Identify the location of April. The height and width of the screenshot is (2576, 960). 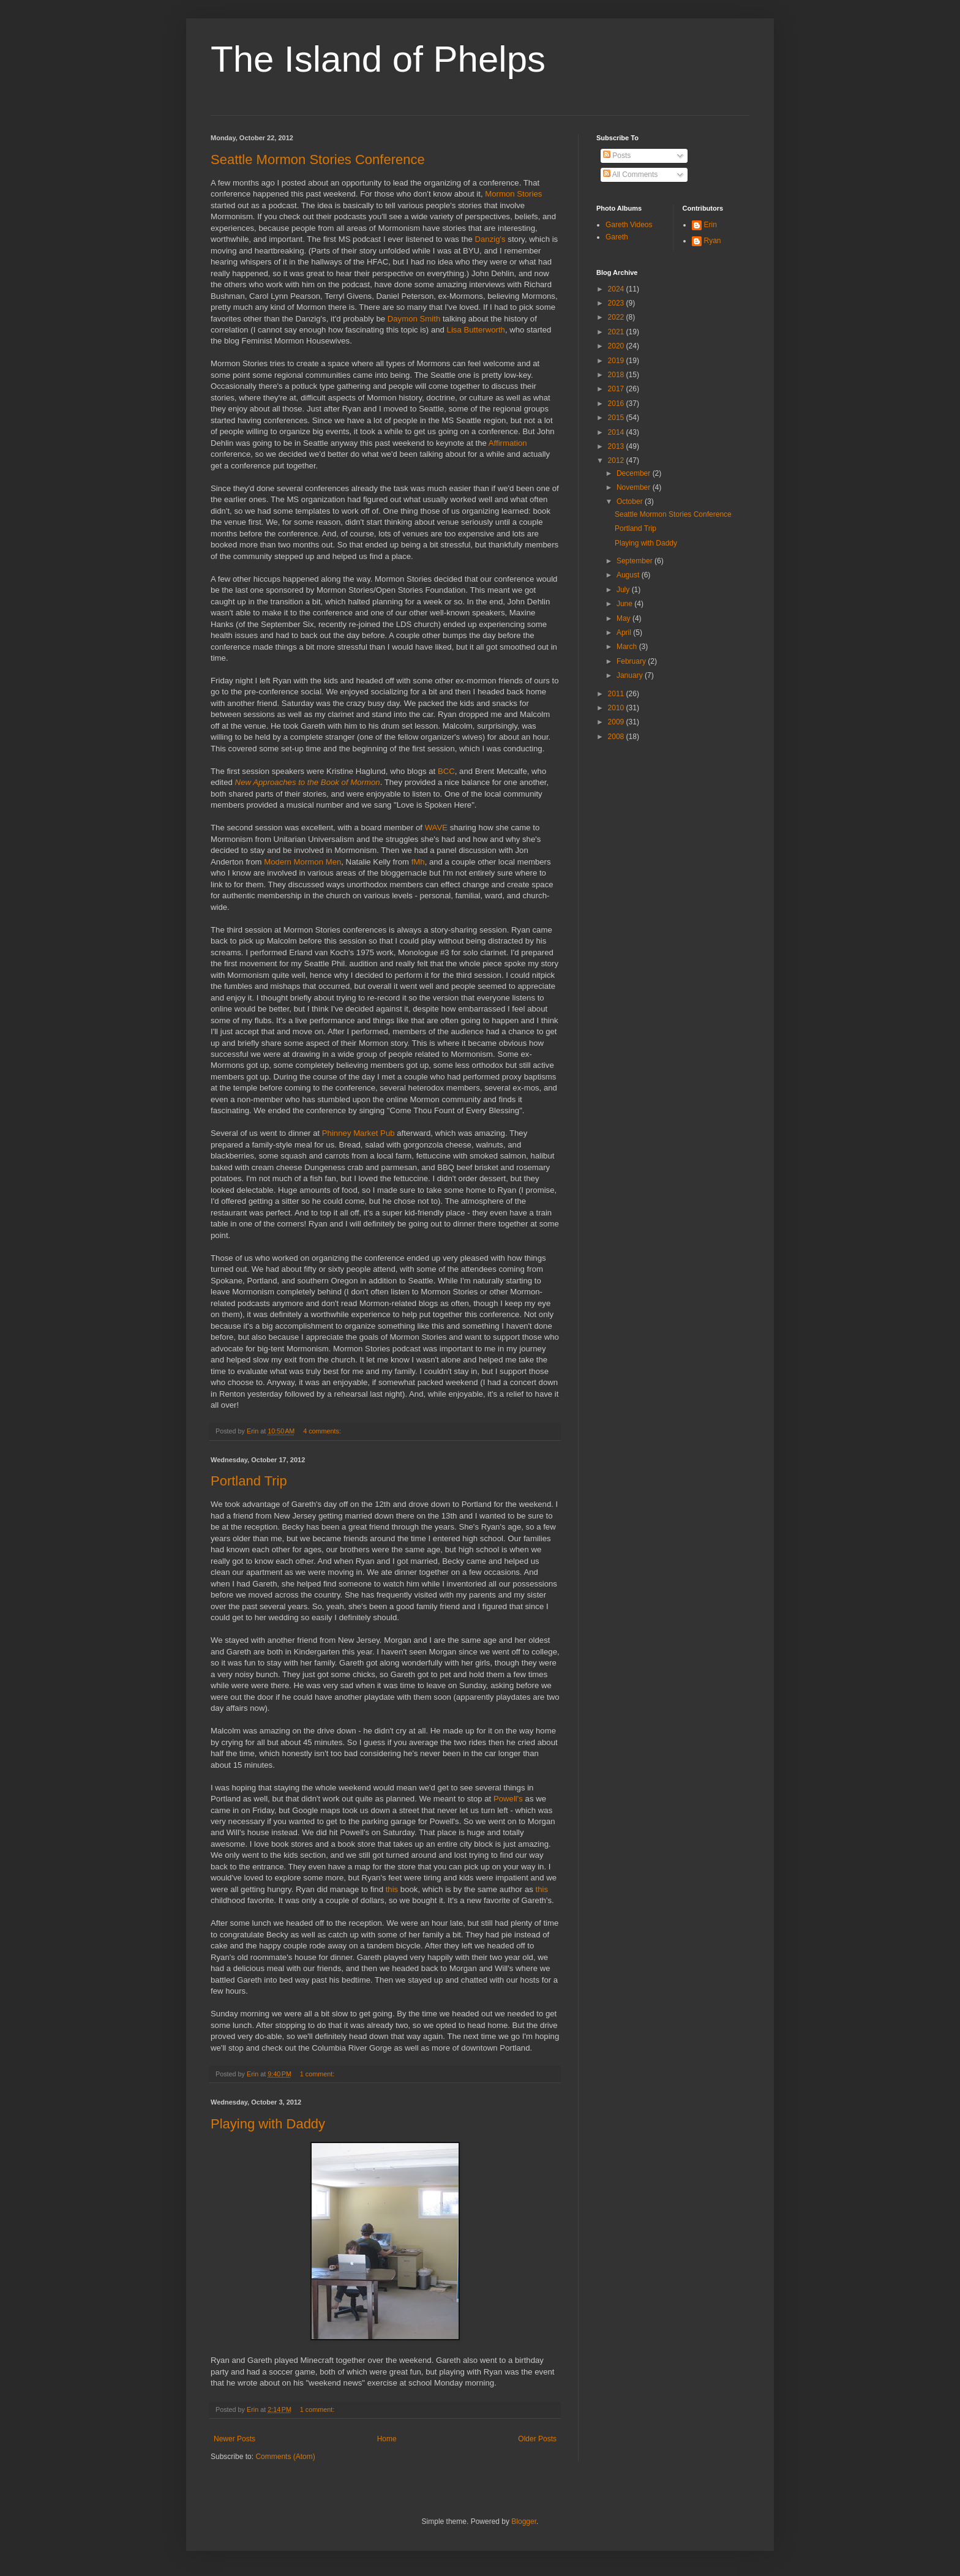
(625, 632).